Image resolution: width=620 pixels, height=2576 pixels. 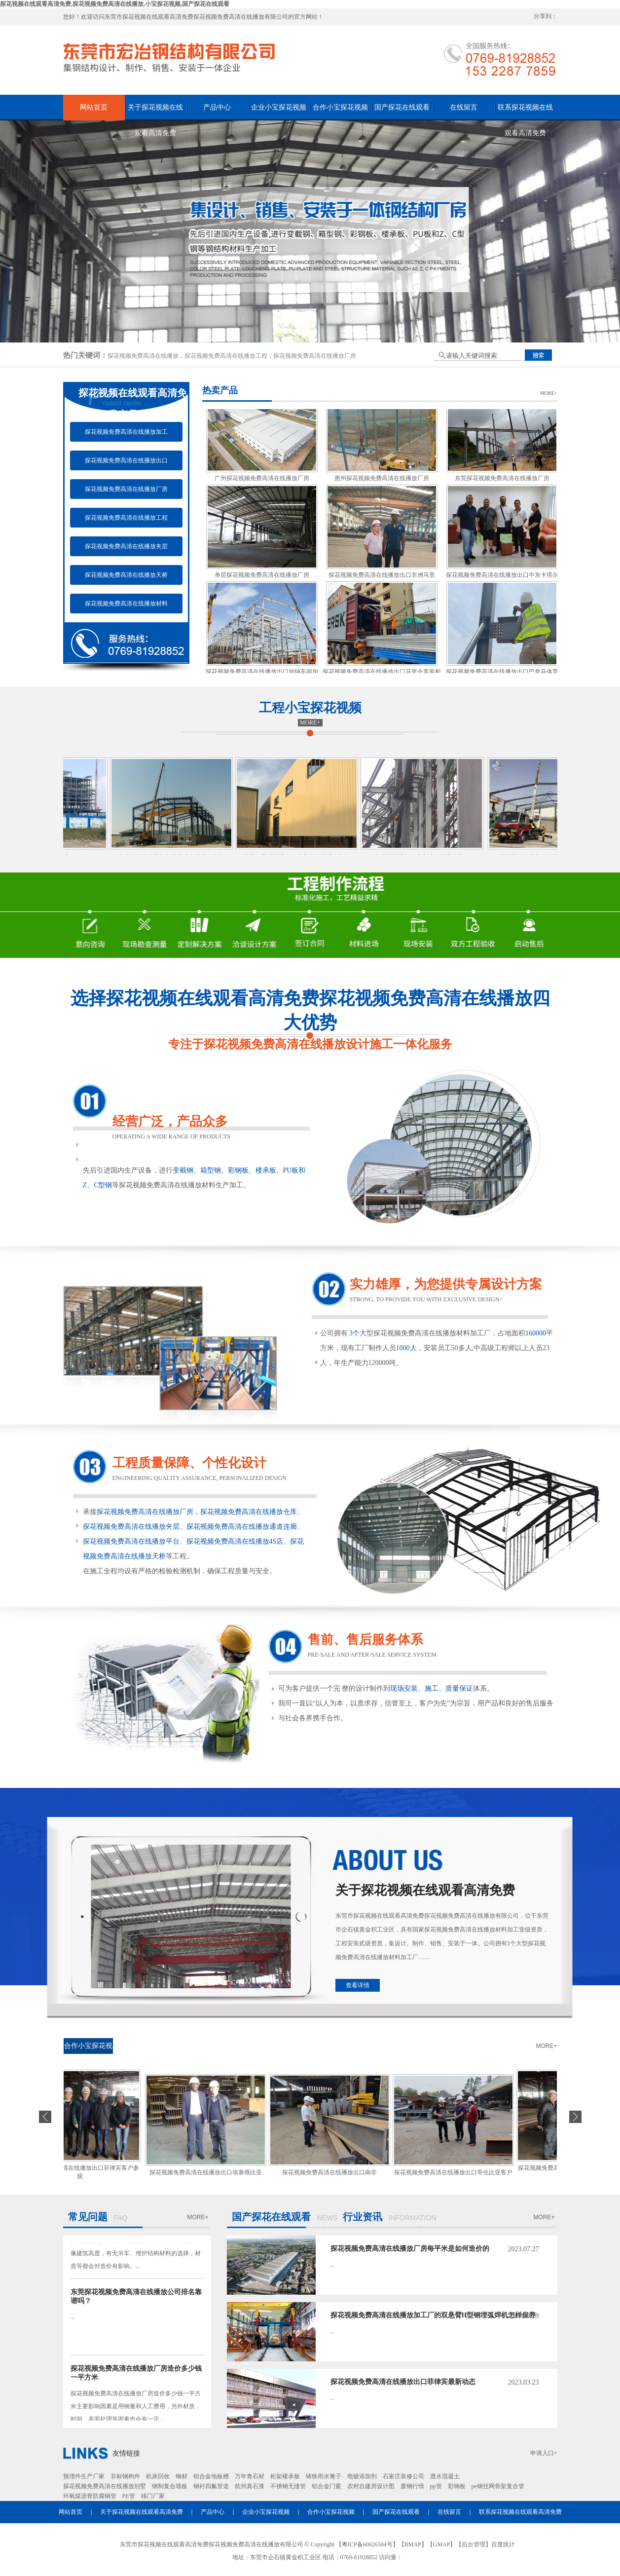 What do you see at coordinates (211, 2486) in the screenshot?
I see `钢衬四氟管道` at bounding box center [211, 2486].